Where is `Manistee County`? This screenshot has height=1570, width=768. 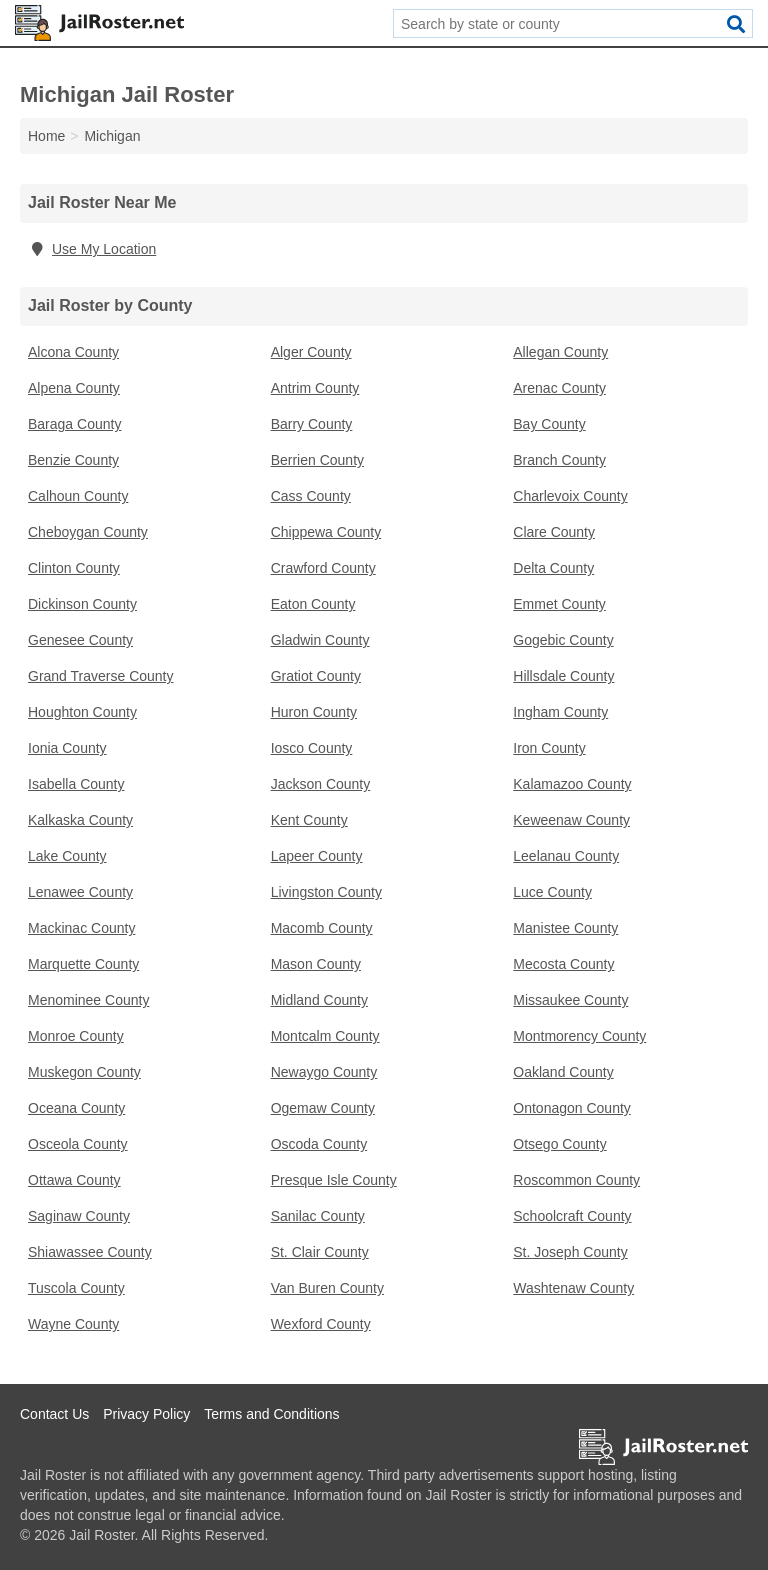
Manistee County is located at coordinates (565, 928).